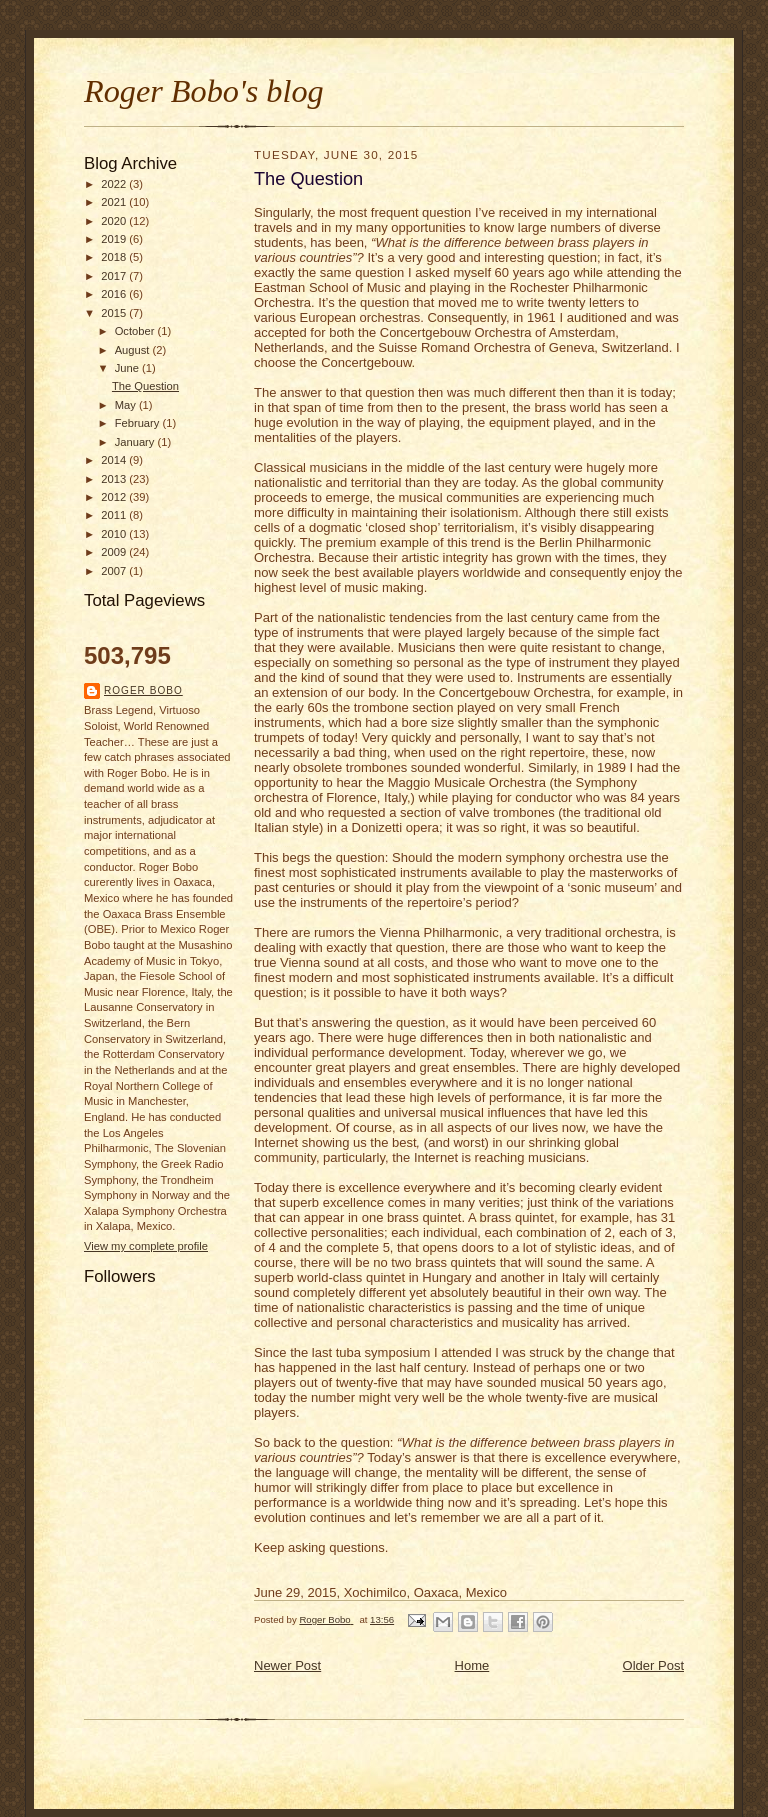 The height and width of the screenshot is (1817, 768). Describe the element at coordinates (115, 276) in the screenshot. I see `2017` at that location.